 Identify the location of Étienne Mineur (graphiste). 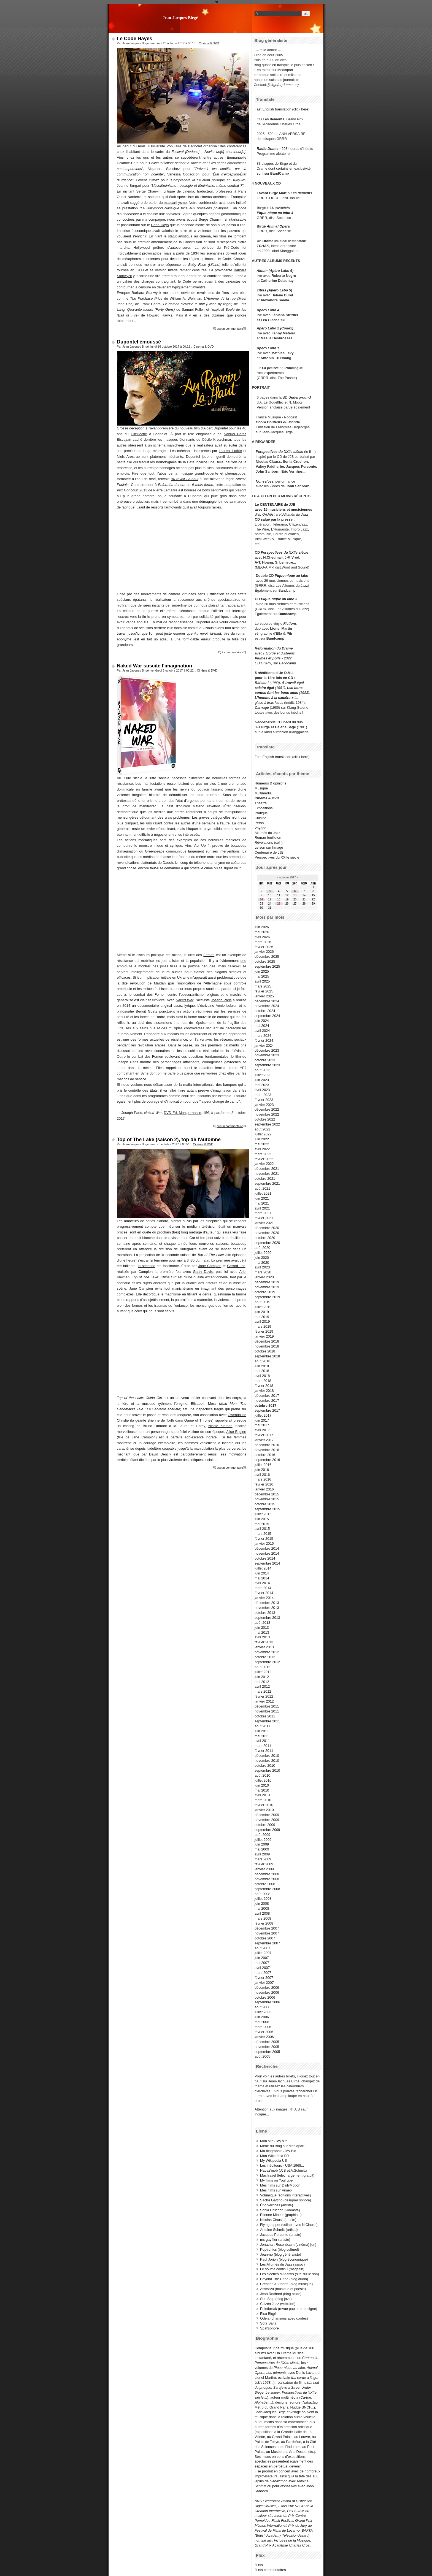
(281, 2215).